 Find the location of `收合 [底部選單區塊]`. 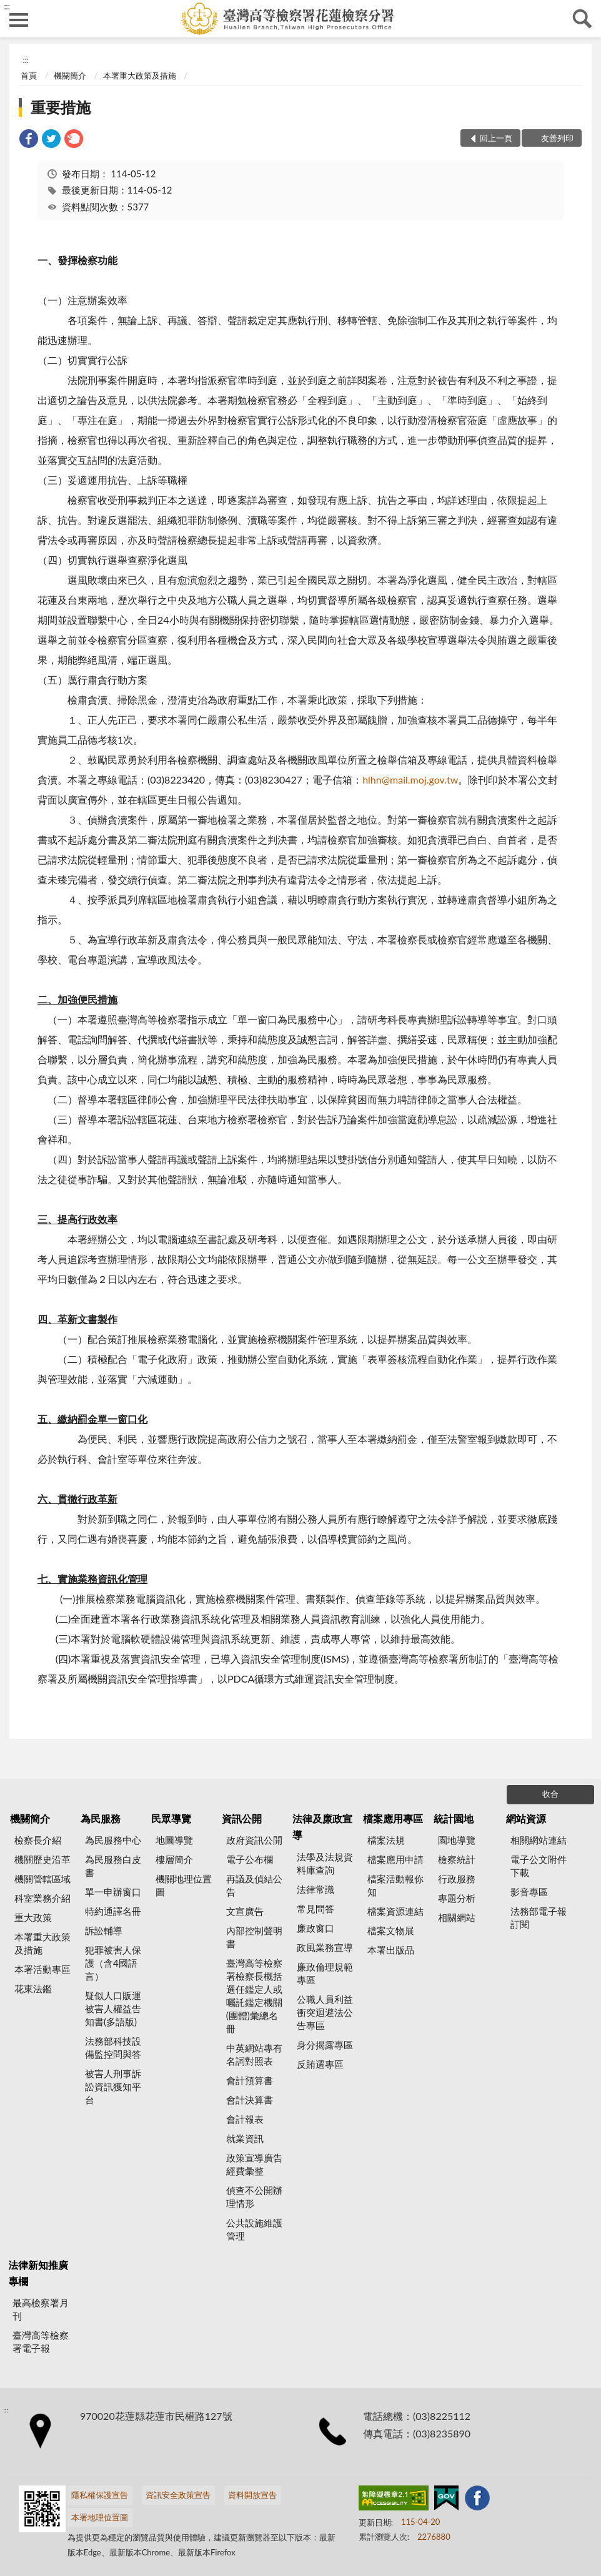

收合 [底部選單區塊] is located at coordinates (550, 1794).